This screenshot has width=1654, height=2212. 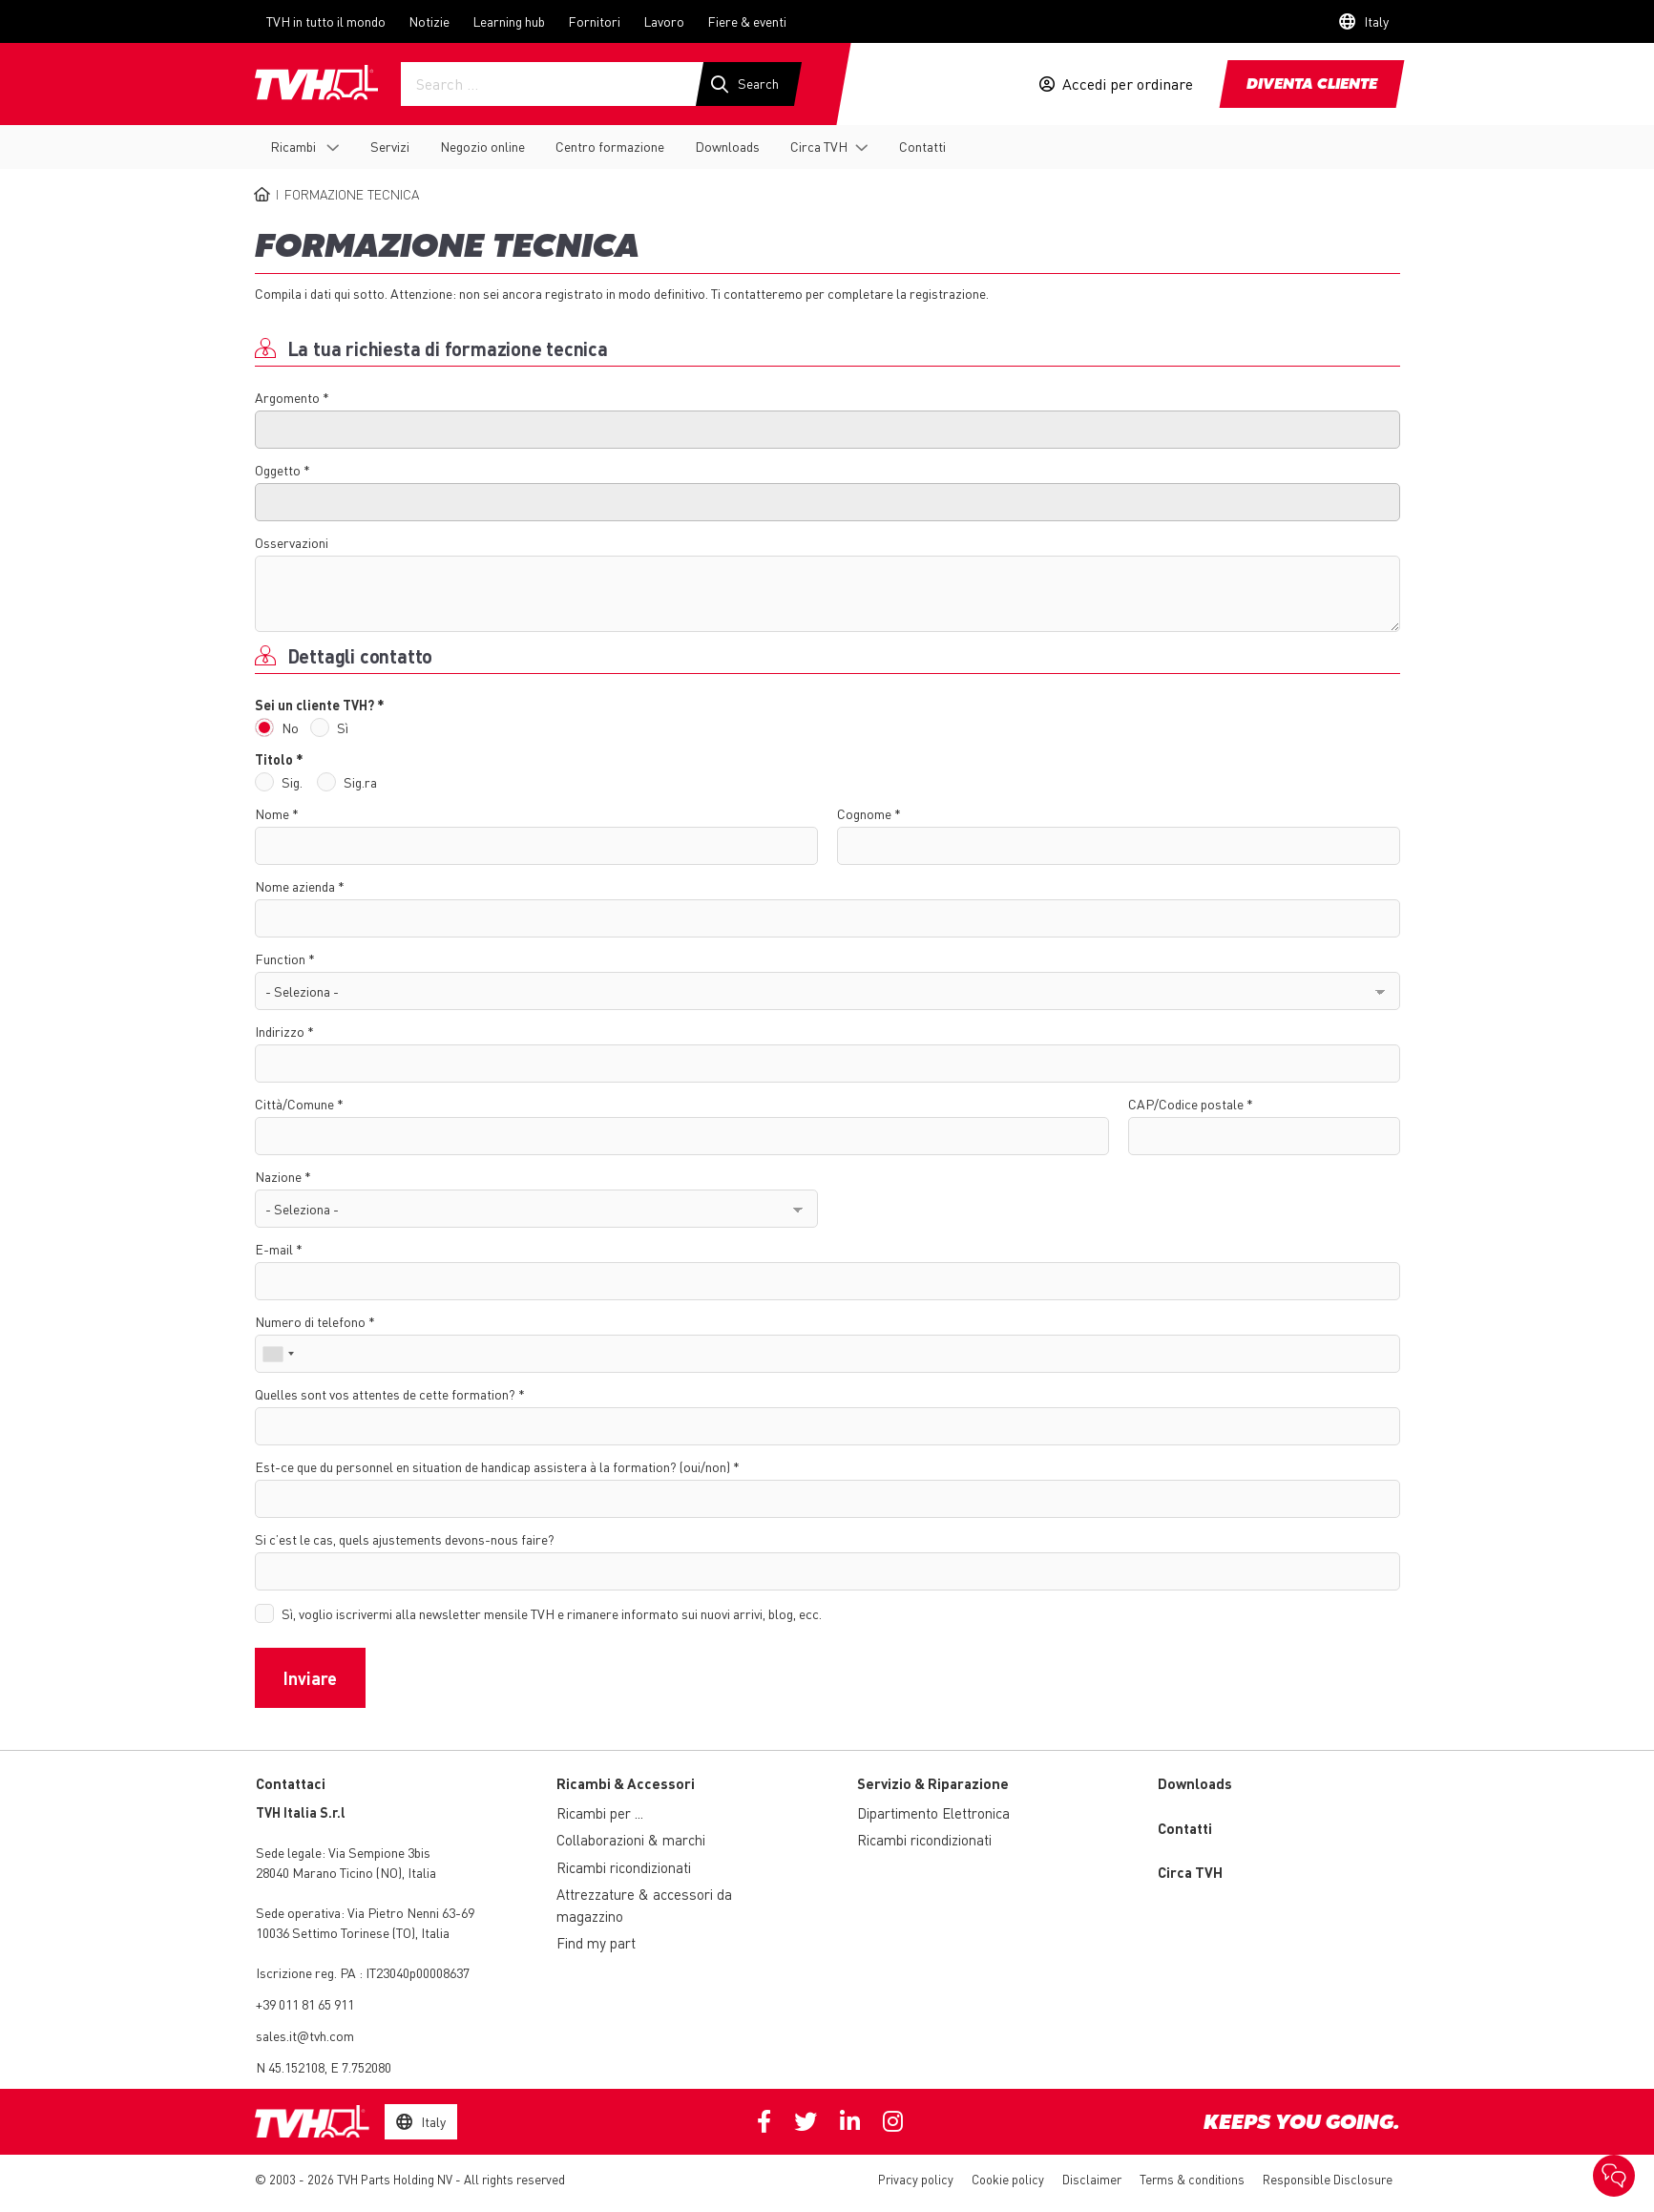 What do you see at coordinates (623, 1867) in the screenshot?
I see `Ricambi ricondizionati` at bounding box center [623, 1867].